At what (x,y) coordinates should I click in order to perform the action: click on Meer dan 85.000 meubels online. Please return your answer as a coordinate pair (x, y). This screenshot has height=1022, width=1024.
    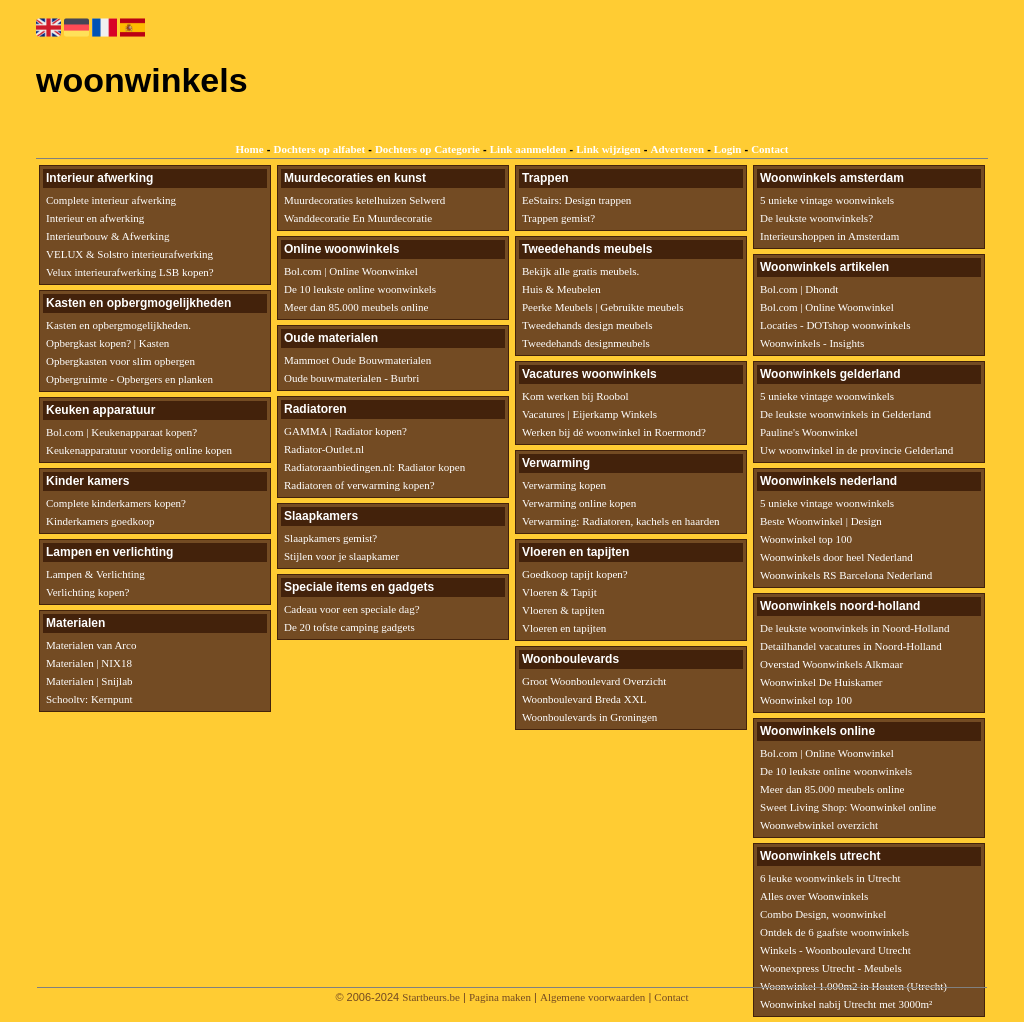
    Looking at the image, I should click on (356, 307).